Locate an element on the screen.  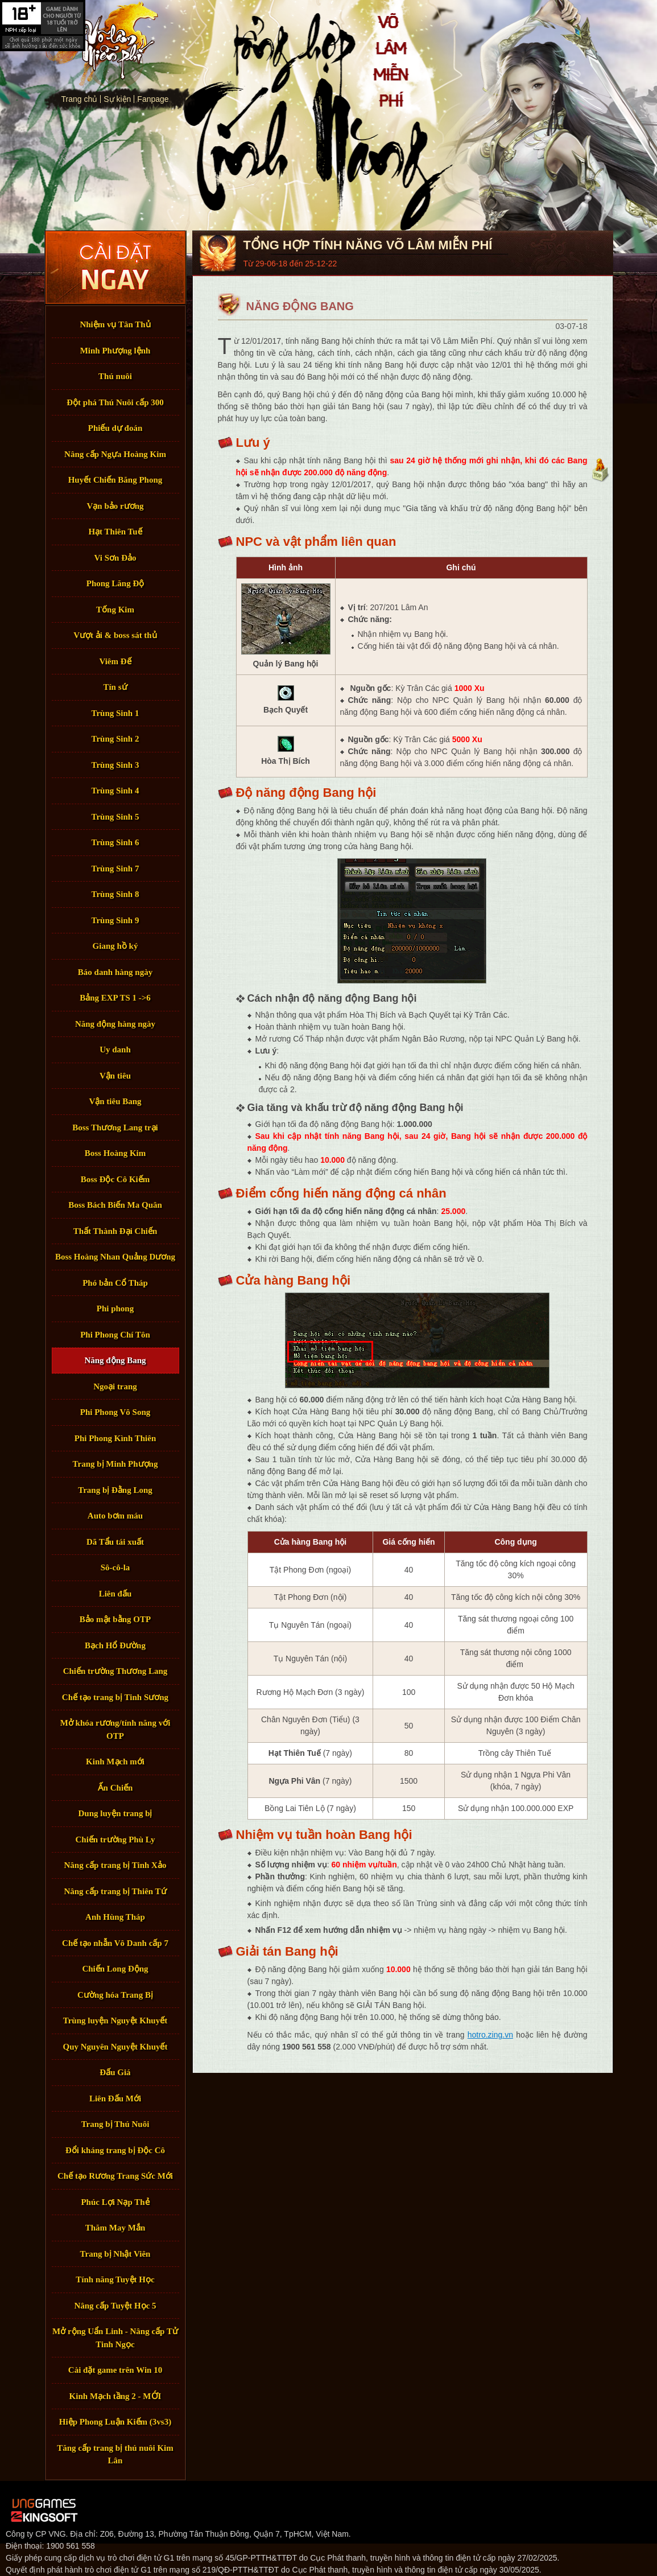
Trùng luyện Nguyệt Khuyết is located at coordinates (115, 2020).